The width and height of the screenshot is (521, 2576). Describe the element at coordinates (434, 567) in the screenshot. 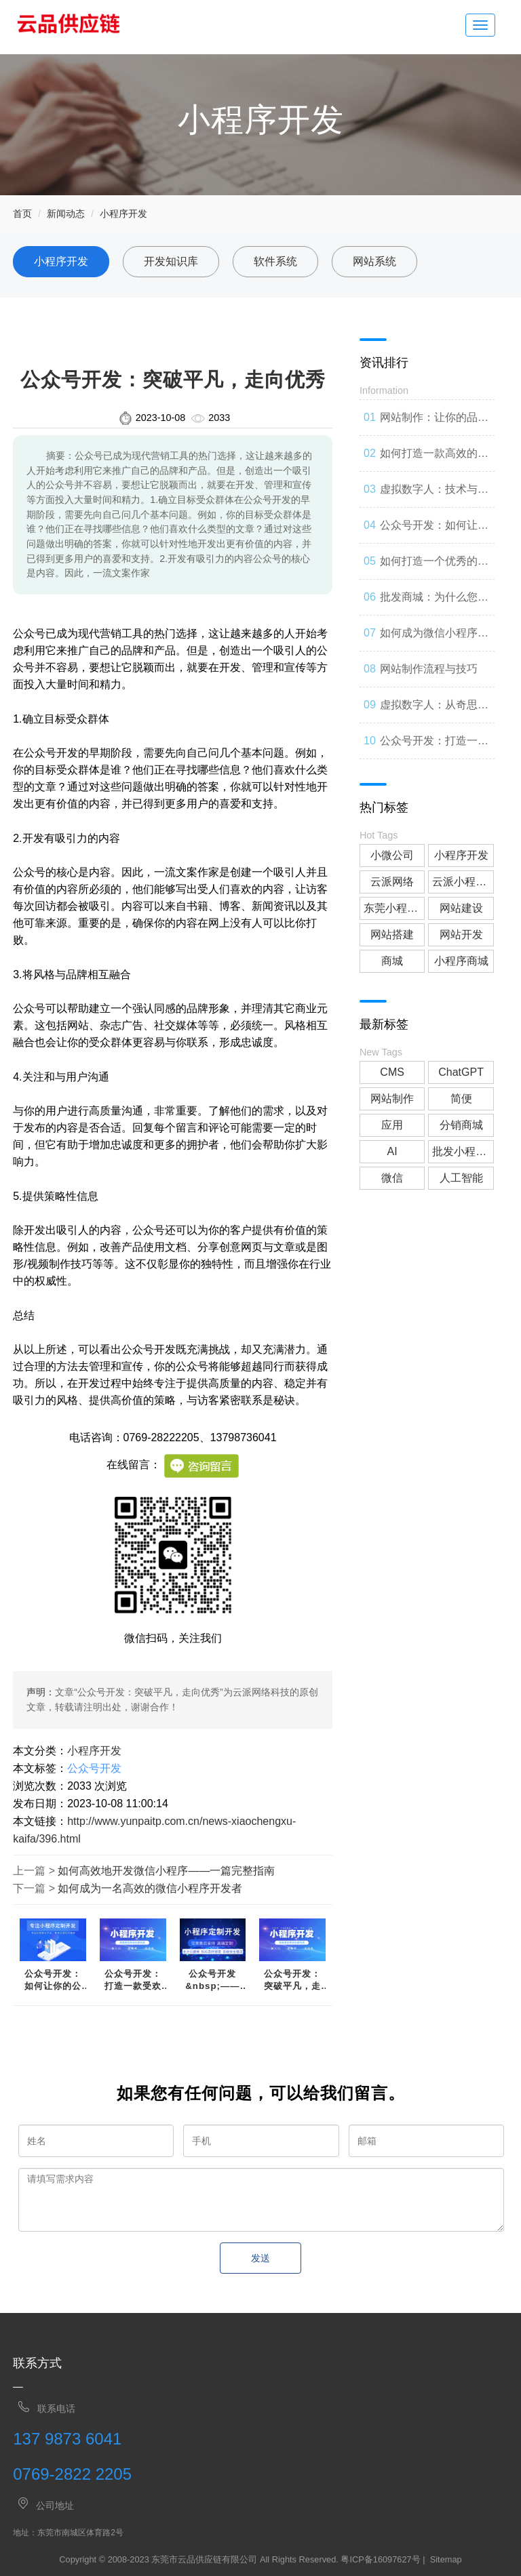

I see `如何打造一个优秀的分销商城？` at that location.